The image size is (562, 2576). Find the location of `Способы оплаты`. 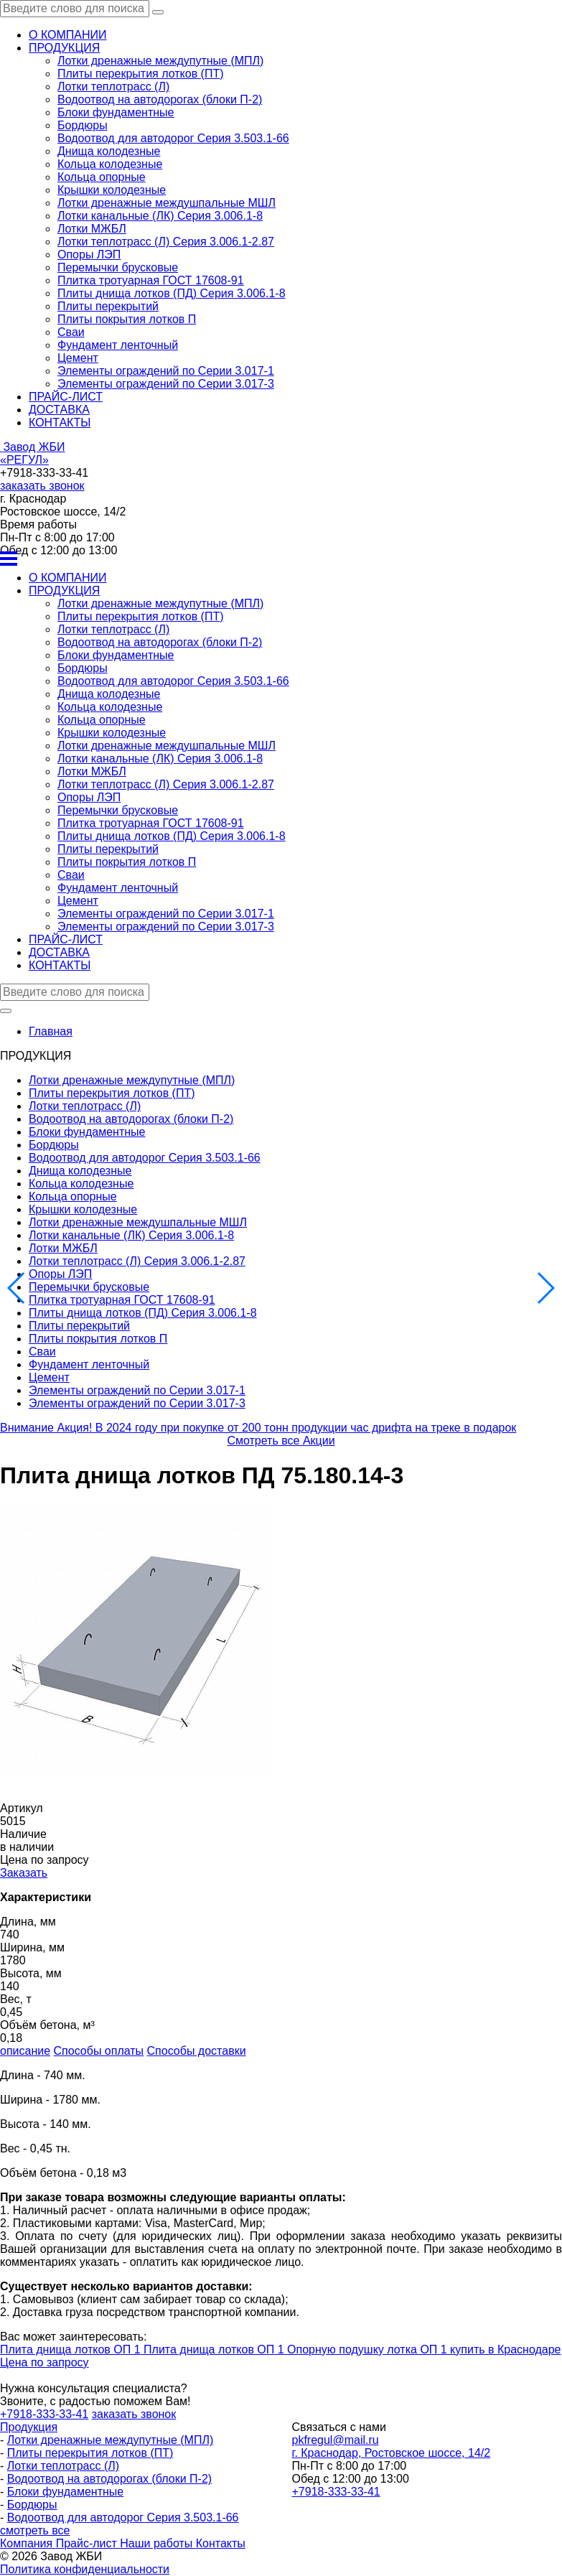

Способы оплаты is located at coordinates (99, 2051).